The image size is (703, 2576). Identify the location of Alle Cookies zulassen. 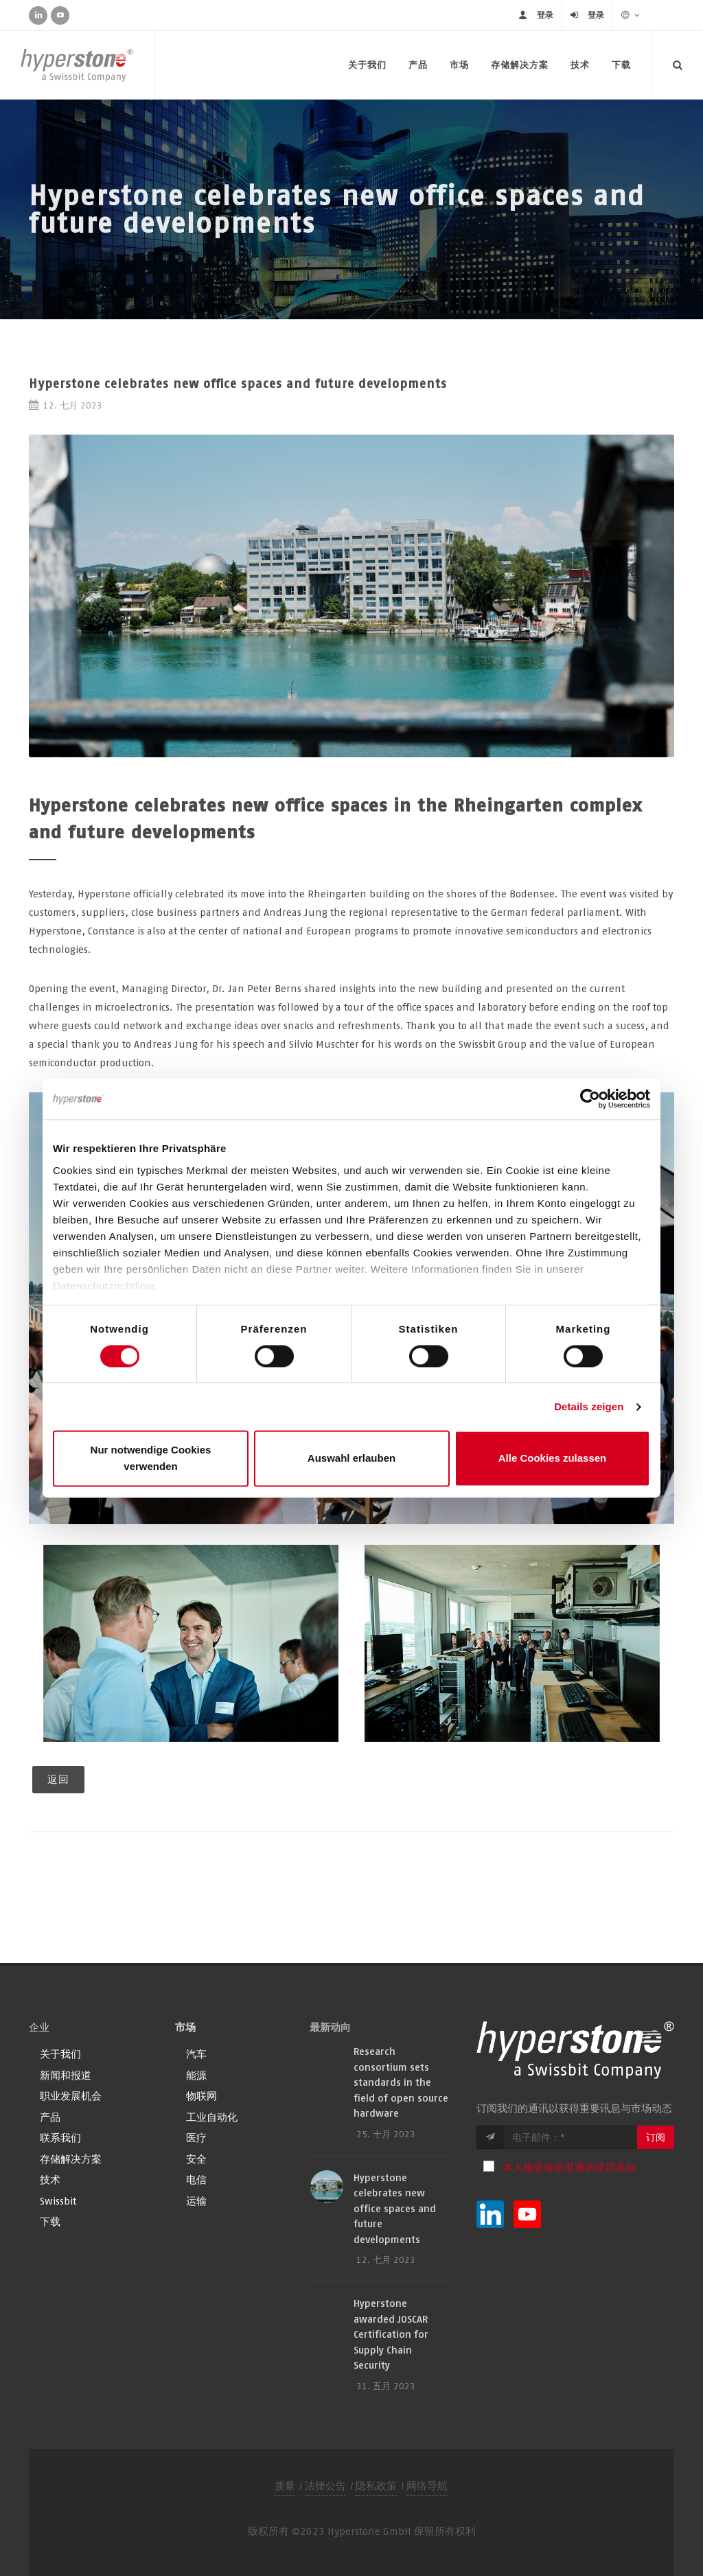
(552, 1458).